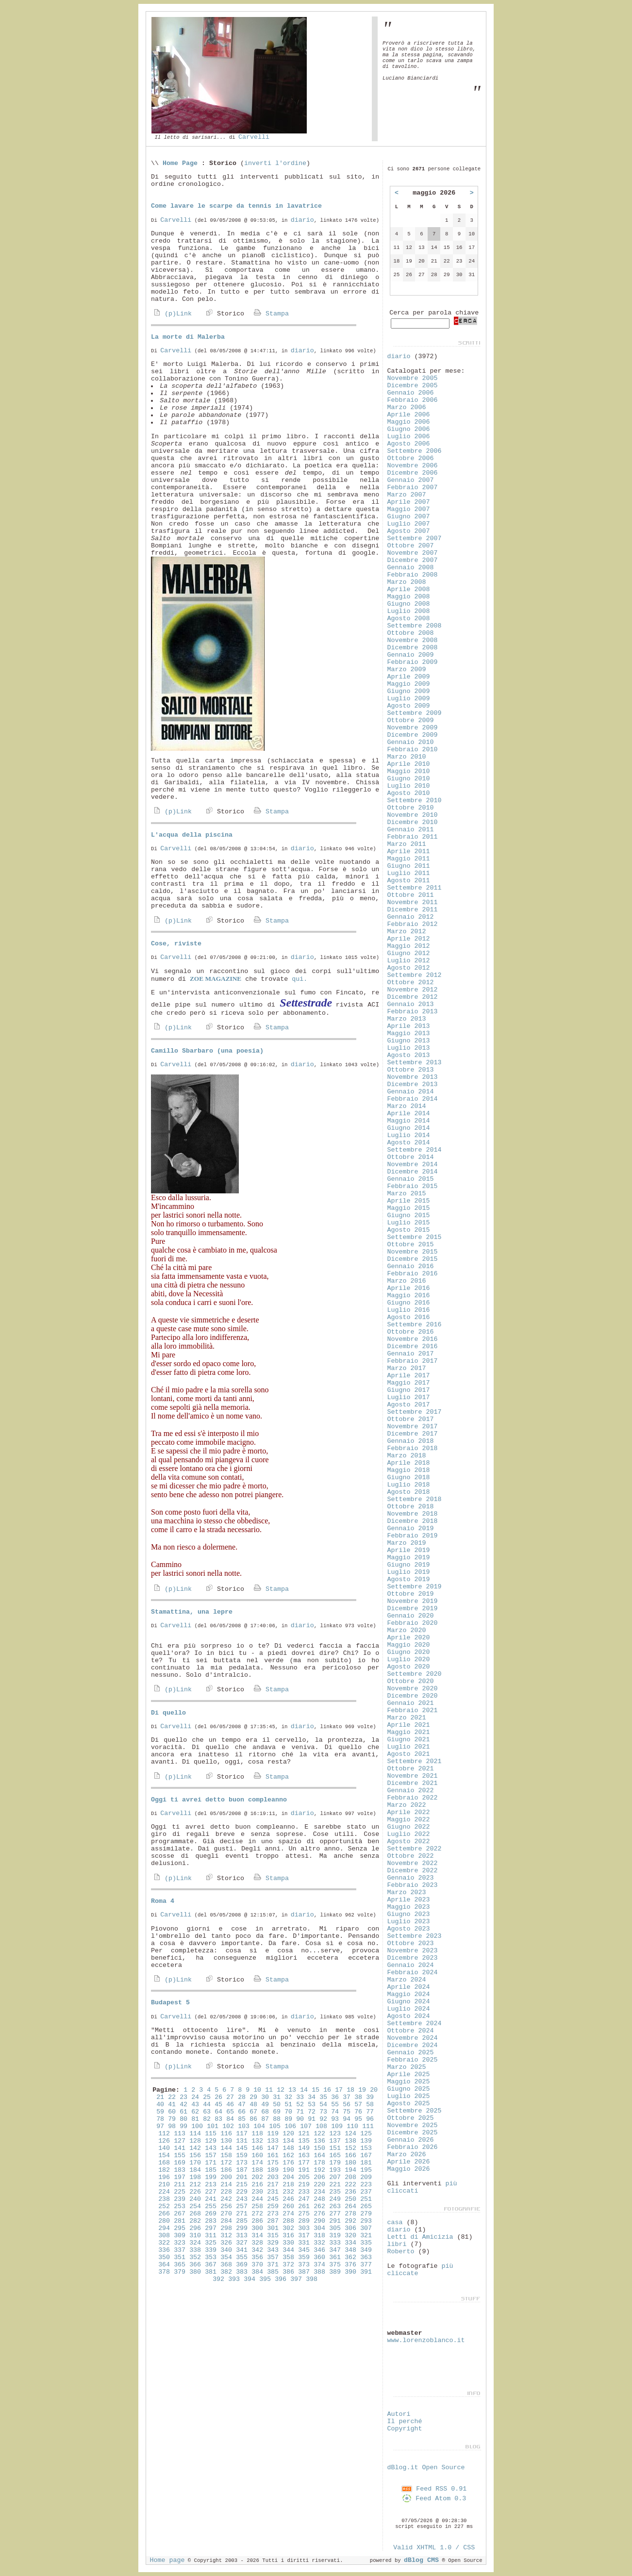 This screenshot has height=2576, width=632. What do you see at coordinates (257, 2257) in the screenshot?
I see `356` at bounding box center [257, 2257].